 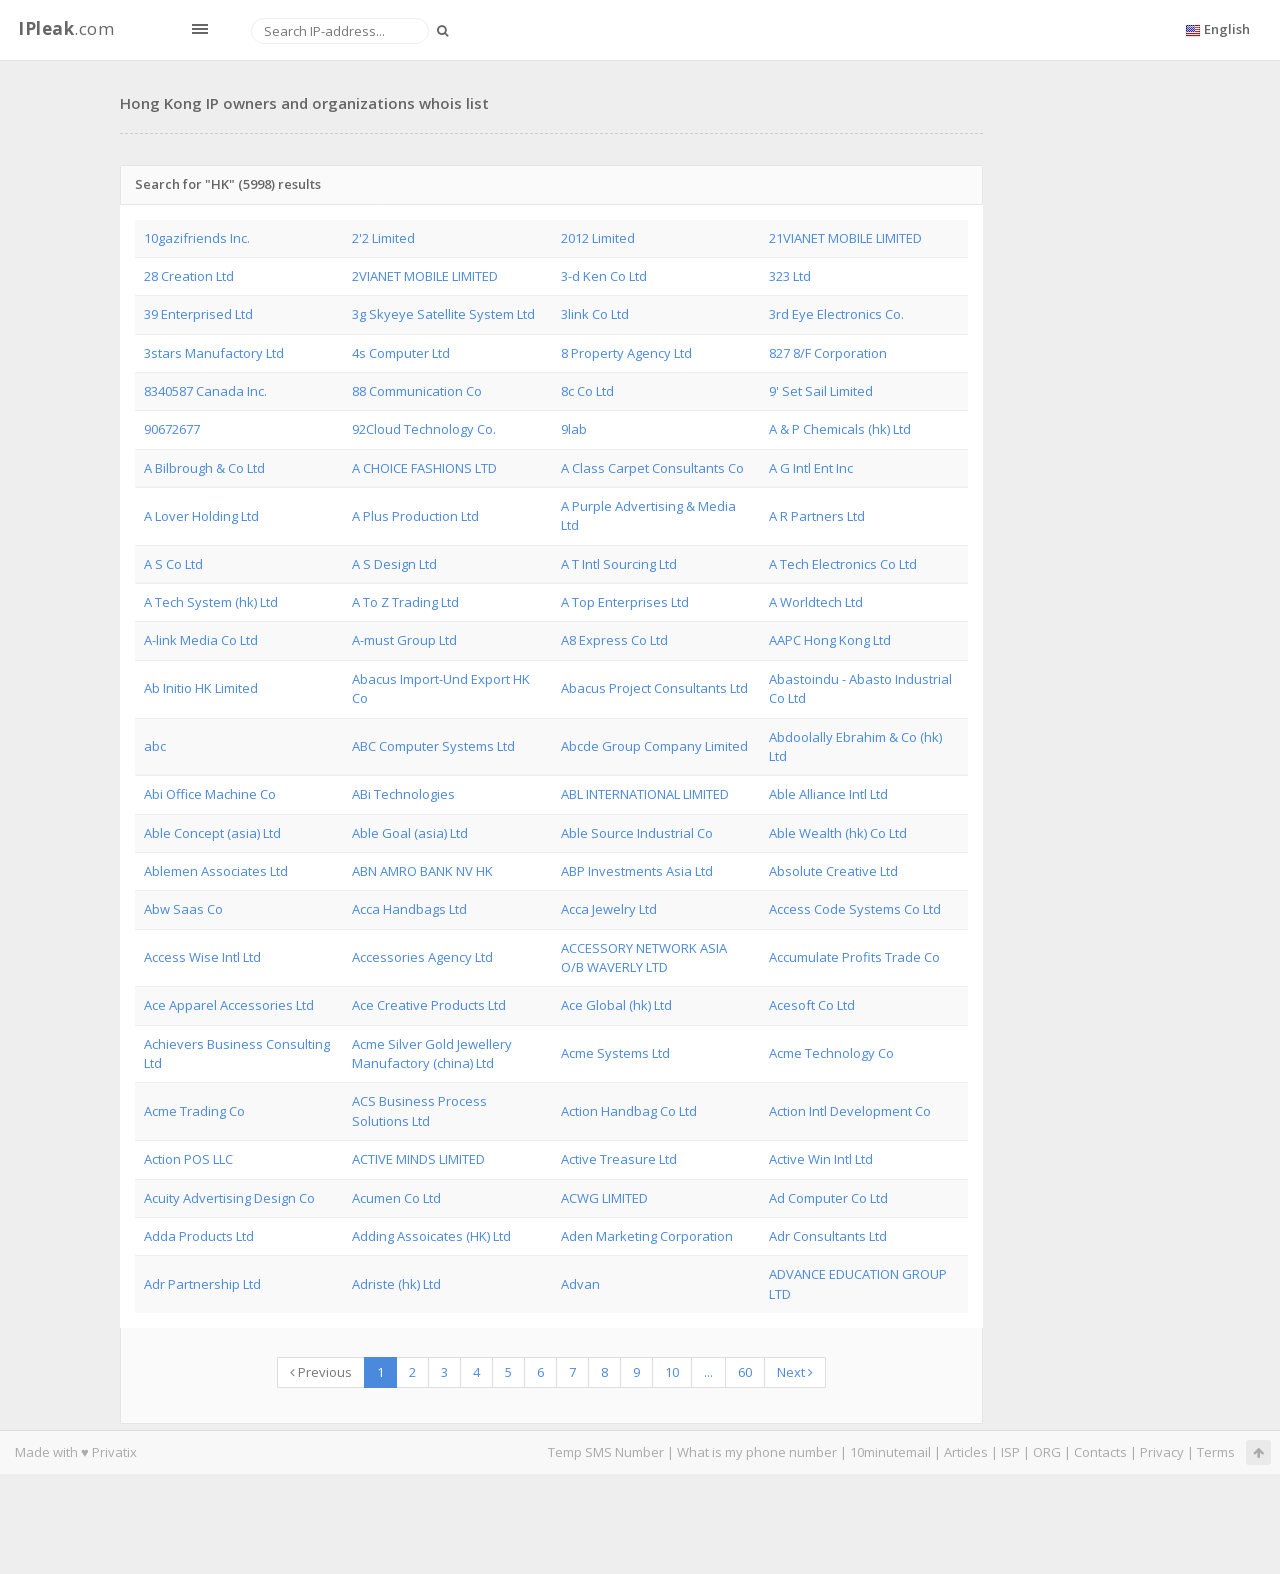 I want to click on Able Alliance Intl Ltd, so click(x=828, y=794).